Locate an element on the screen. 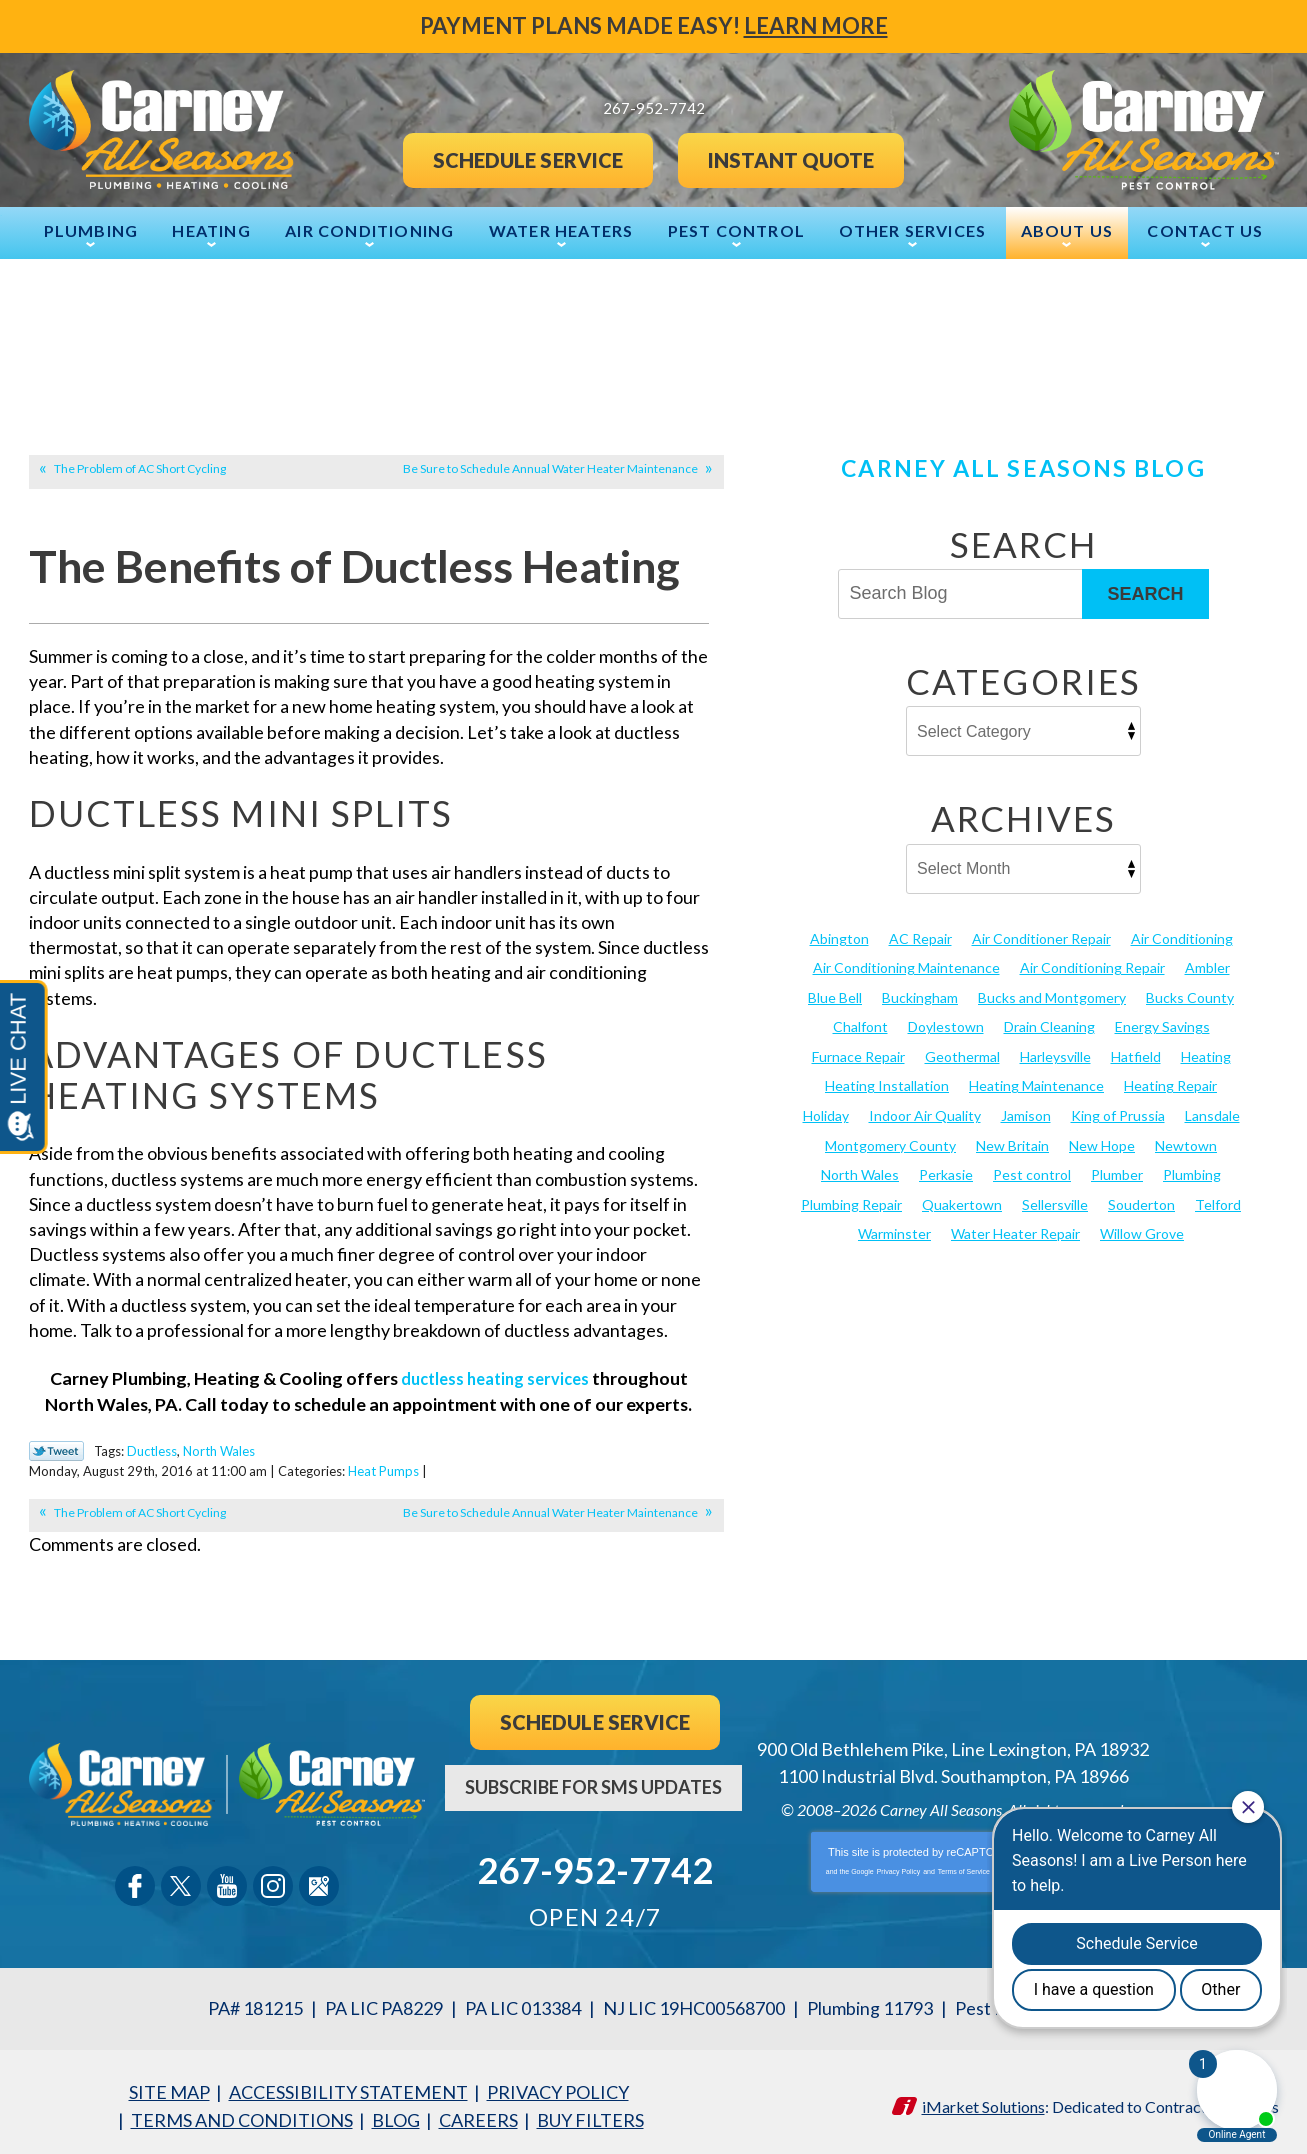  Air Conditioning Repair [Air Conditioning Repair (21 items)] is located at coordinates (1092, 965).